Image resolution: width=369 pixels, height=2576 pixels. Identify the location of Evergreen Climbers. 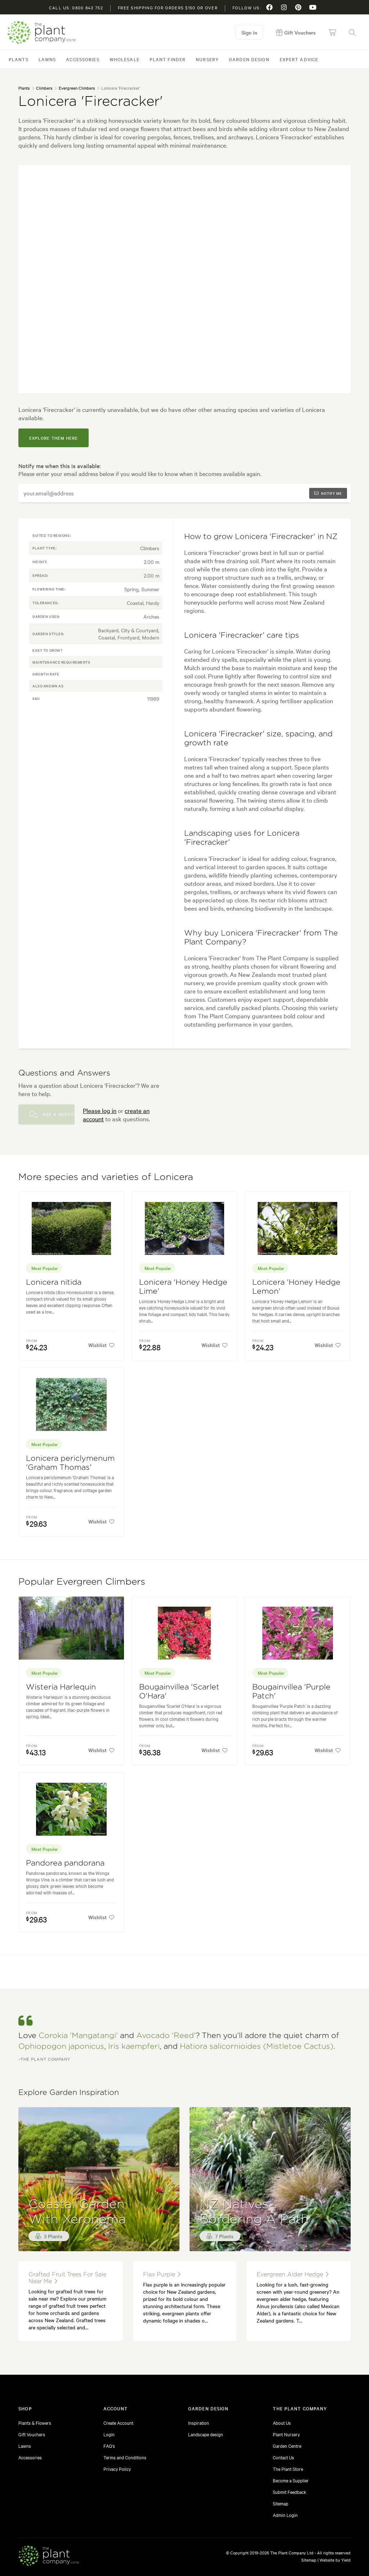
(77, 88).